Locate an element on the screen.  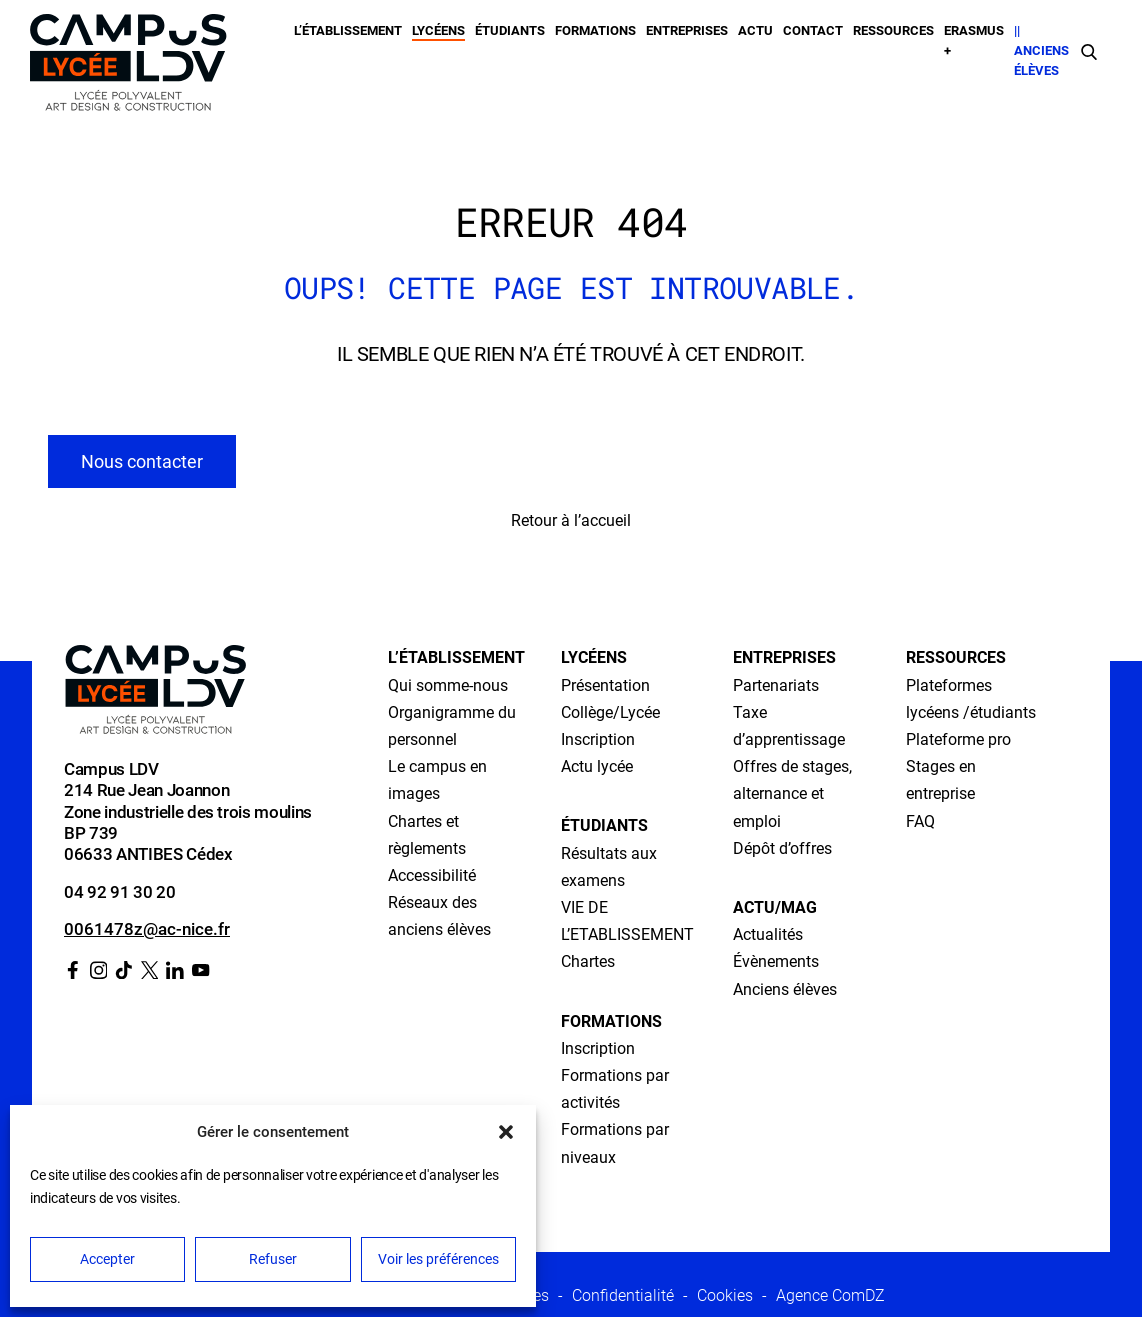
Voir les préférences is located at coordinates (438, 1259).